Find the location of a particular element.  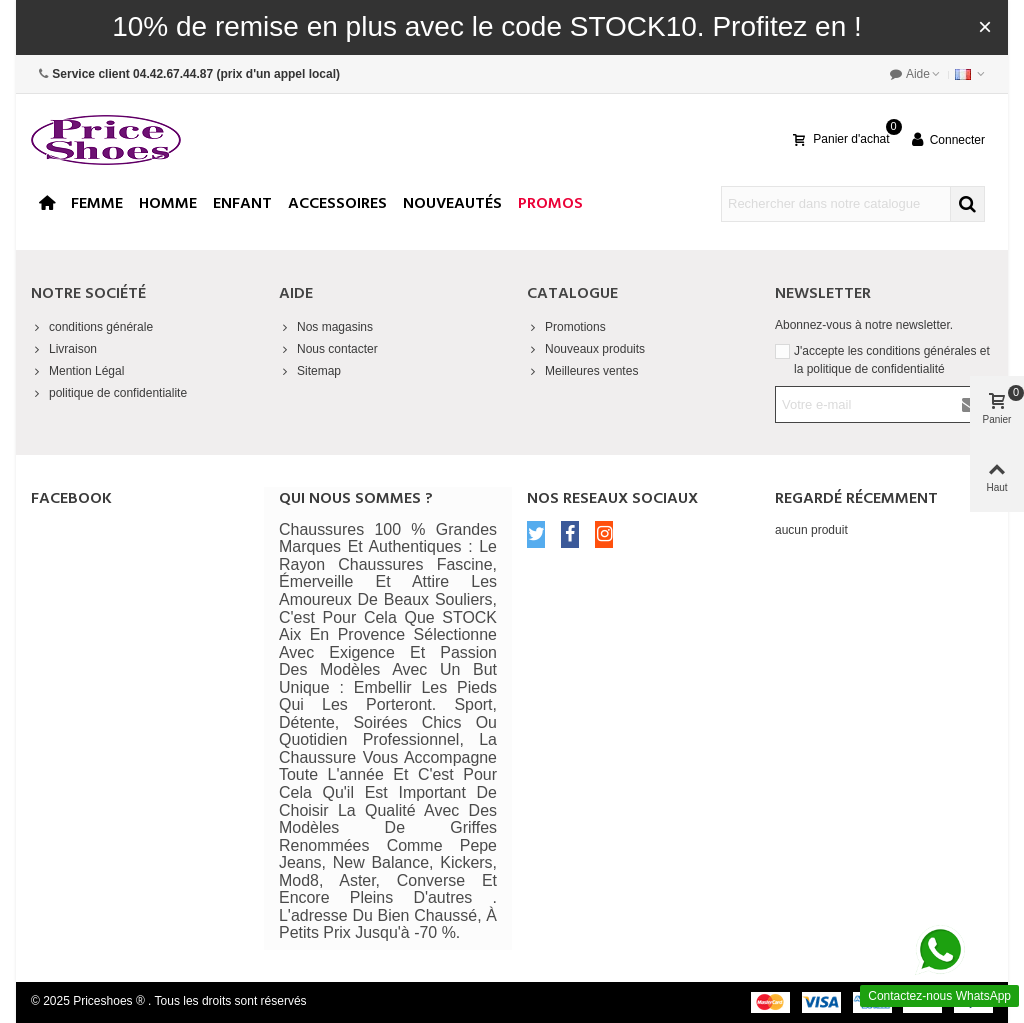

Nouveaux produits is located at coordinates (586, 349).